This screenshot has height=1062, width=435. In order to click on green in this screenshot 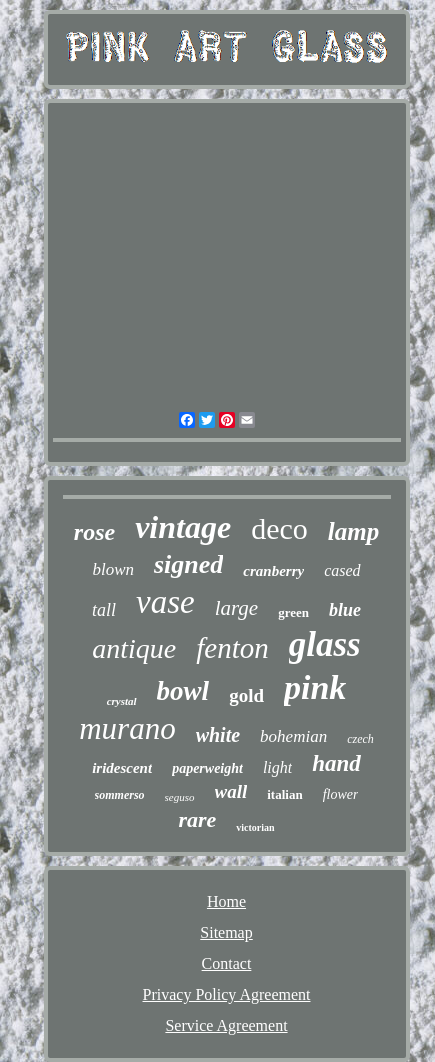, I will do `click(293, 612)`.